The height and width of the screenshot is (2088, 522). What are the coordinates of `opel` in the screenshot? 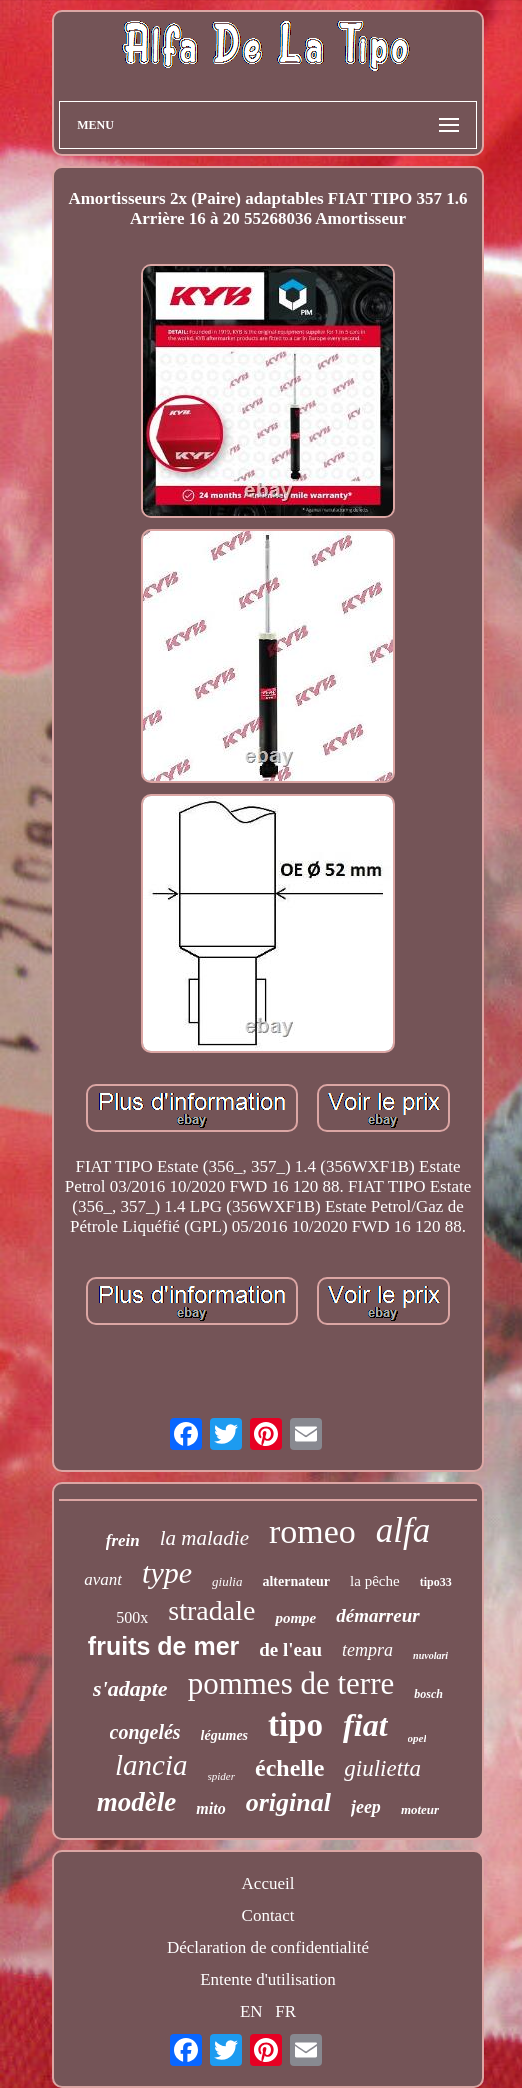 It's located at (417, 1738).